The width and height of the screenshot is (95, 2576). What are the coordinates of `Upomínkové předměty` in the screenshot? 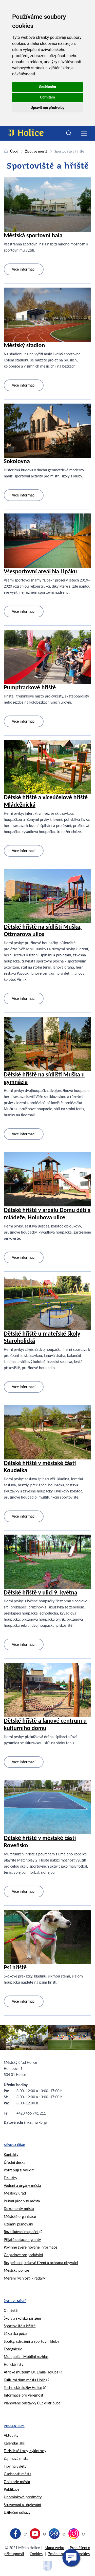 It's located at (23, 2497).